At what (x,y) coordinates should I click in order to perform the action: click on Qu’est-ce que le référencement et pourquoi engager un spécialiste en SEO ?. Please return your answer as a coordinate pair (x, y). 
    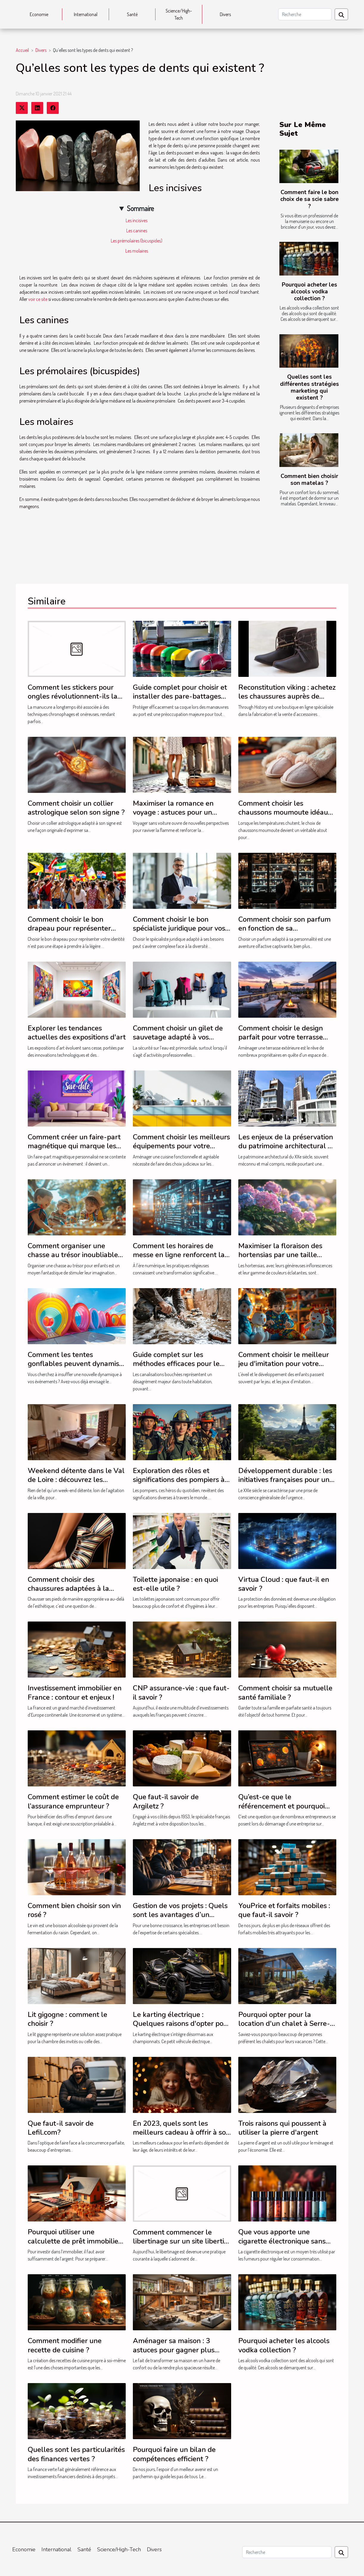
    Looking at the image, I should click on (281, 1810).